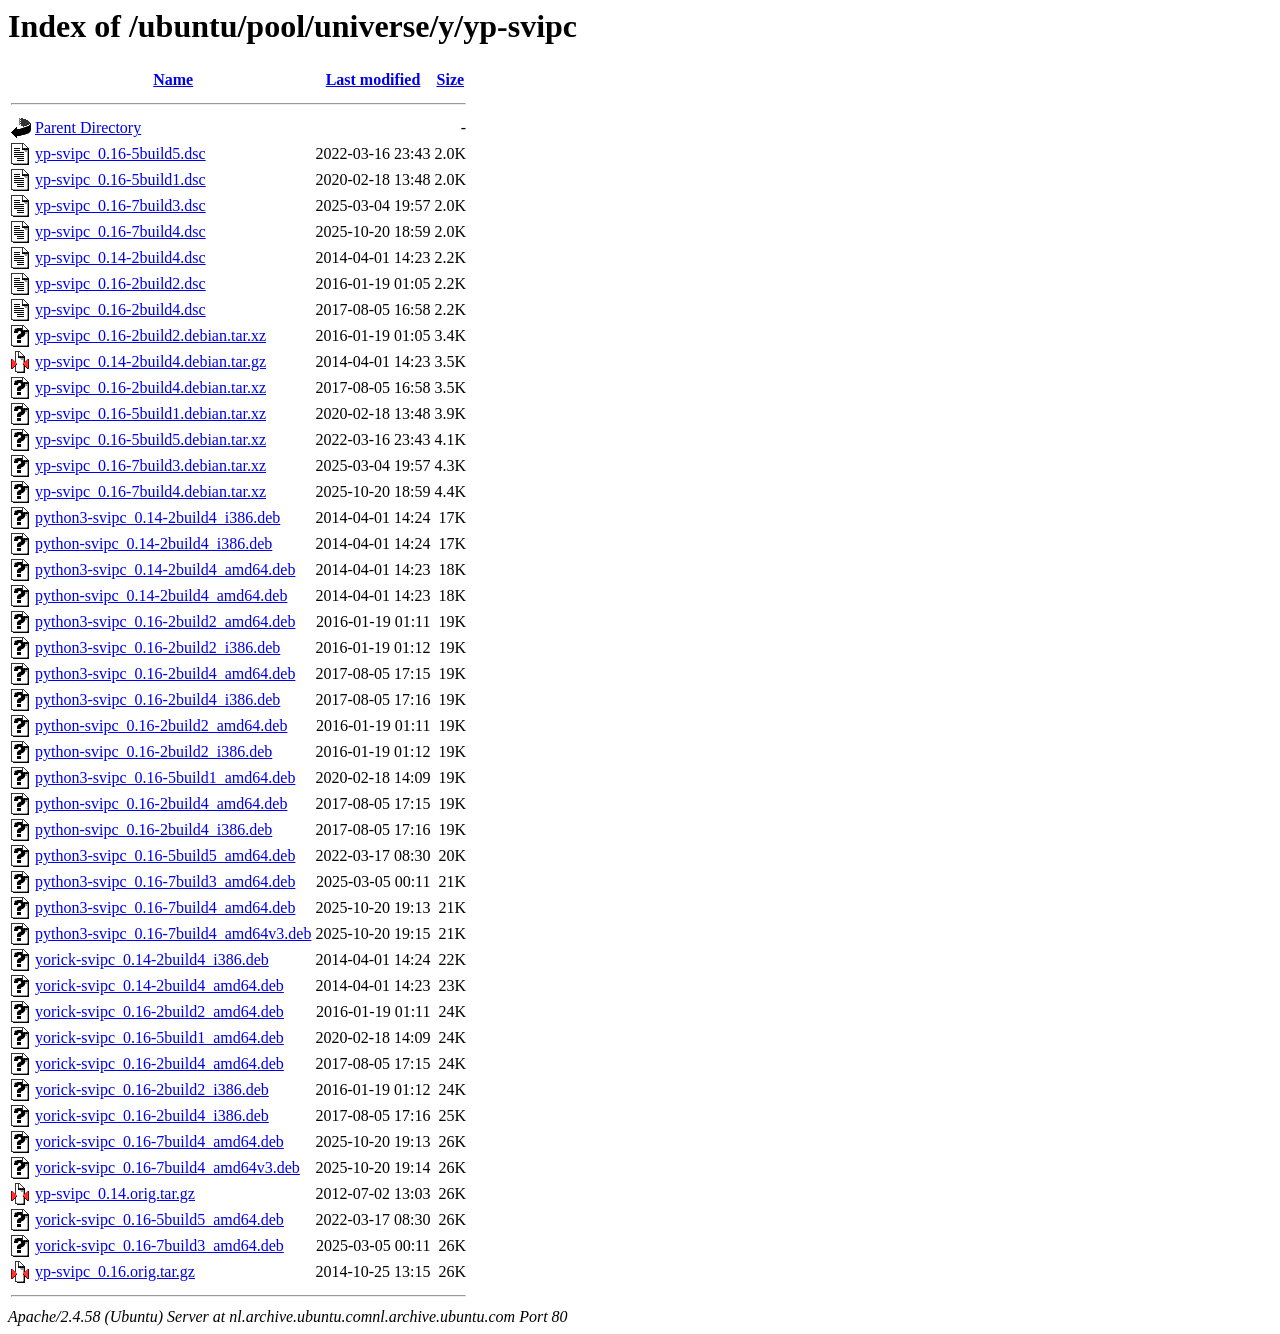  Describe the element at coordinates (120, 257) in the screenshot. I see `yp-svipc_0.14-2build4.dsc` at that location.